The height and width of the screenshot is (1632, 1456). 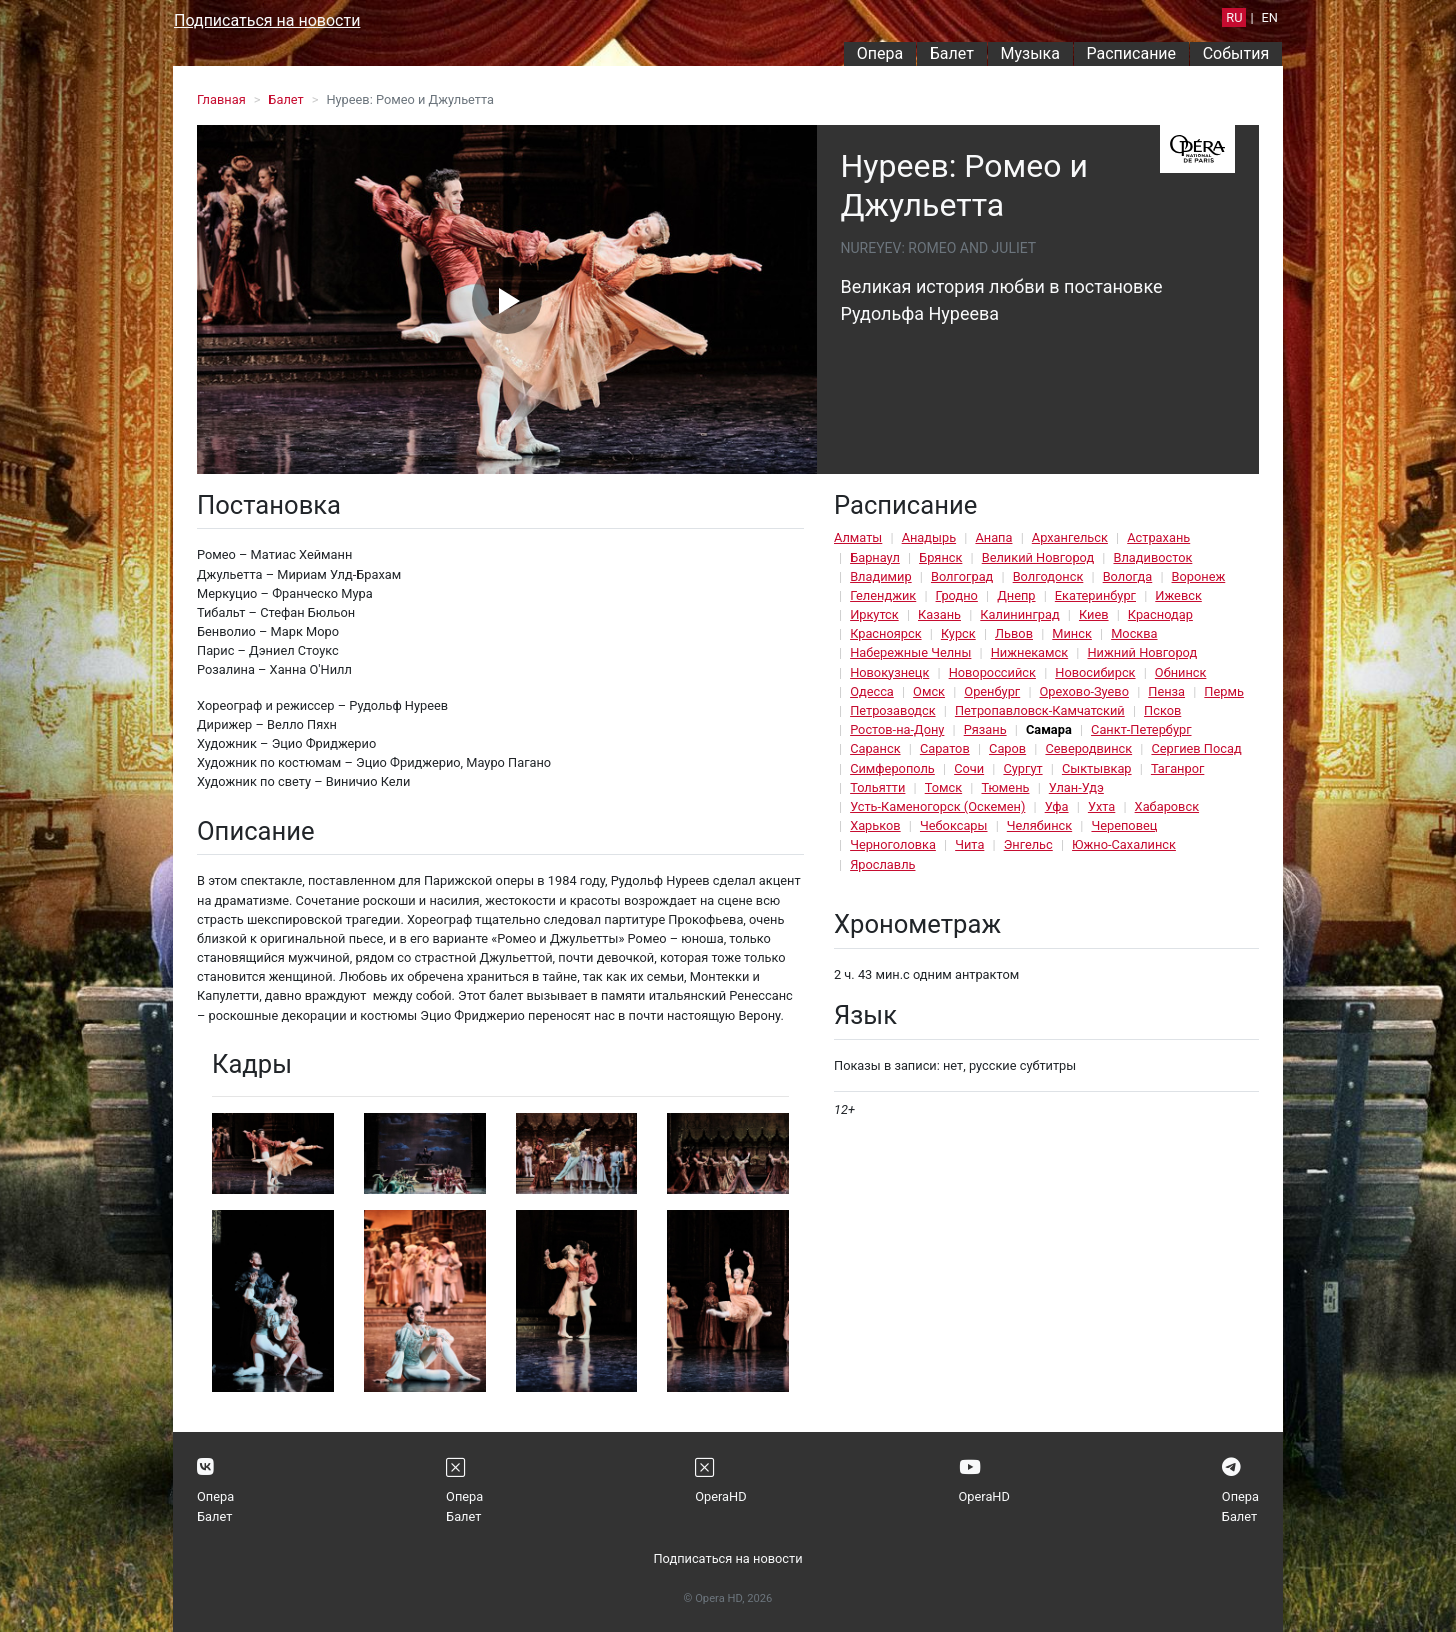 I want to click on Саранск, so click(x=875, y=748).